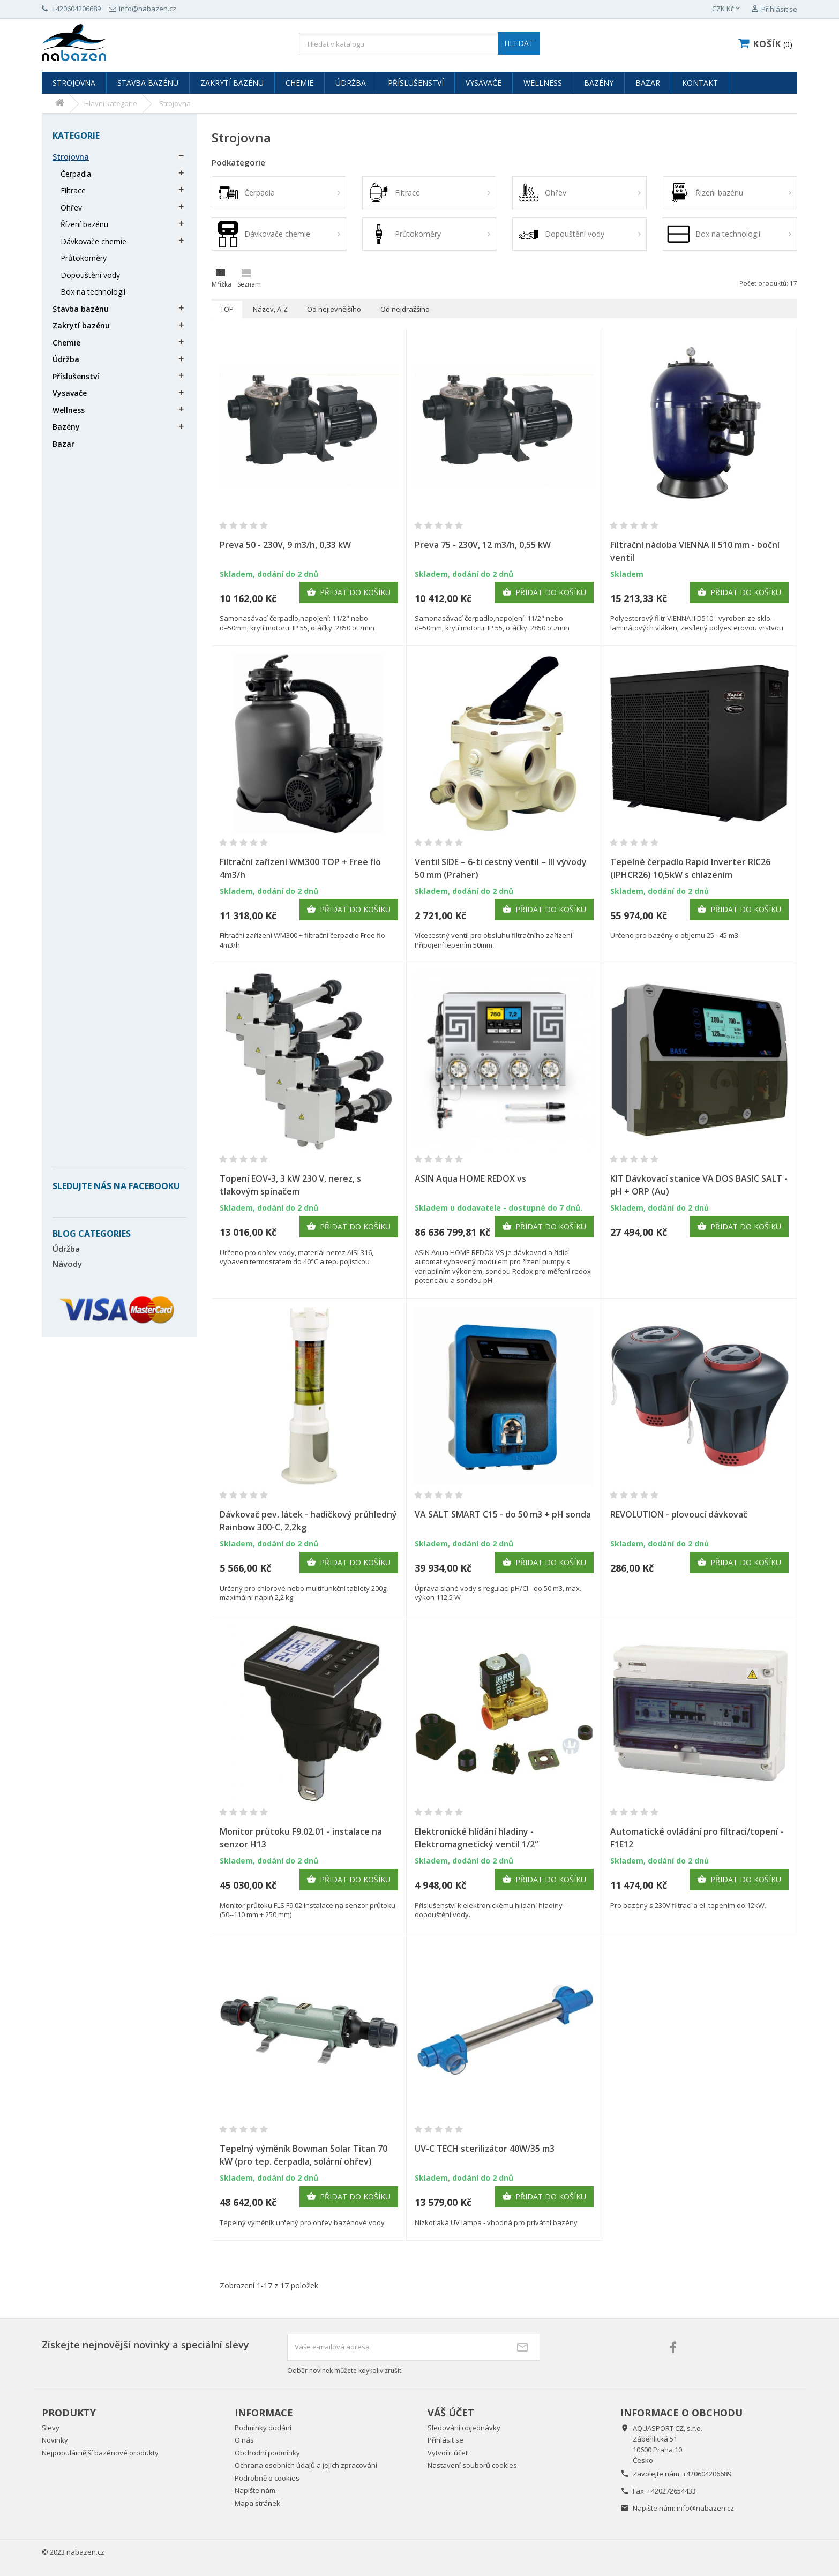 The image size is (839, 2576). I want to click on Obchodní podmínky, so click(267, 2453).